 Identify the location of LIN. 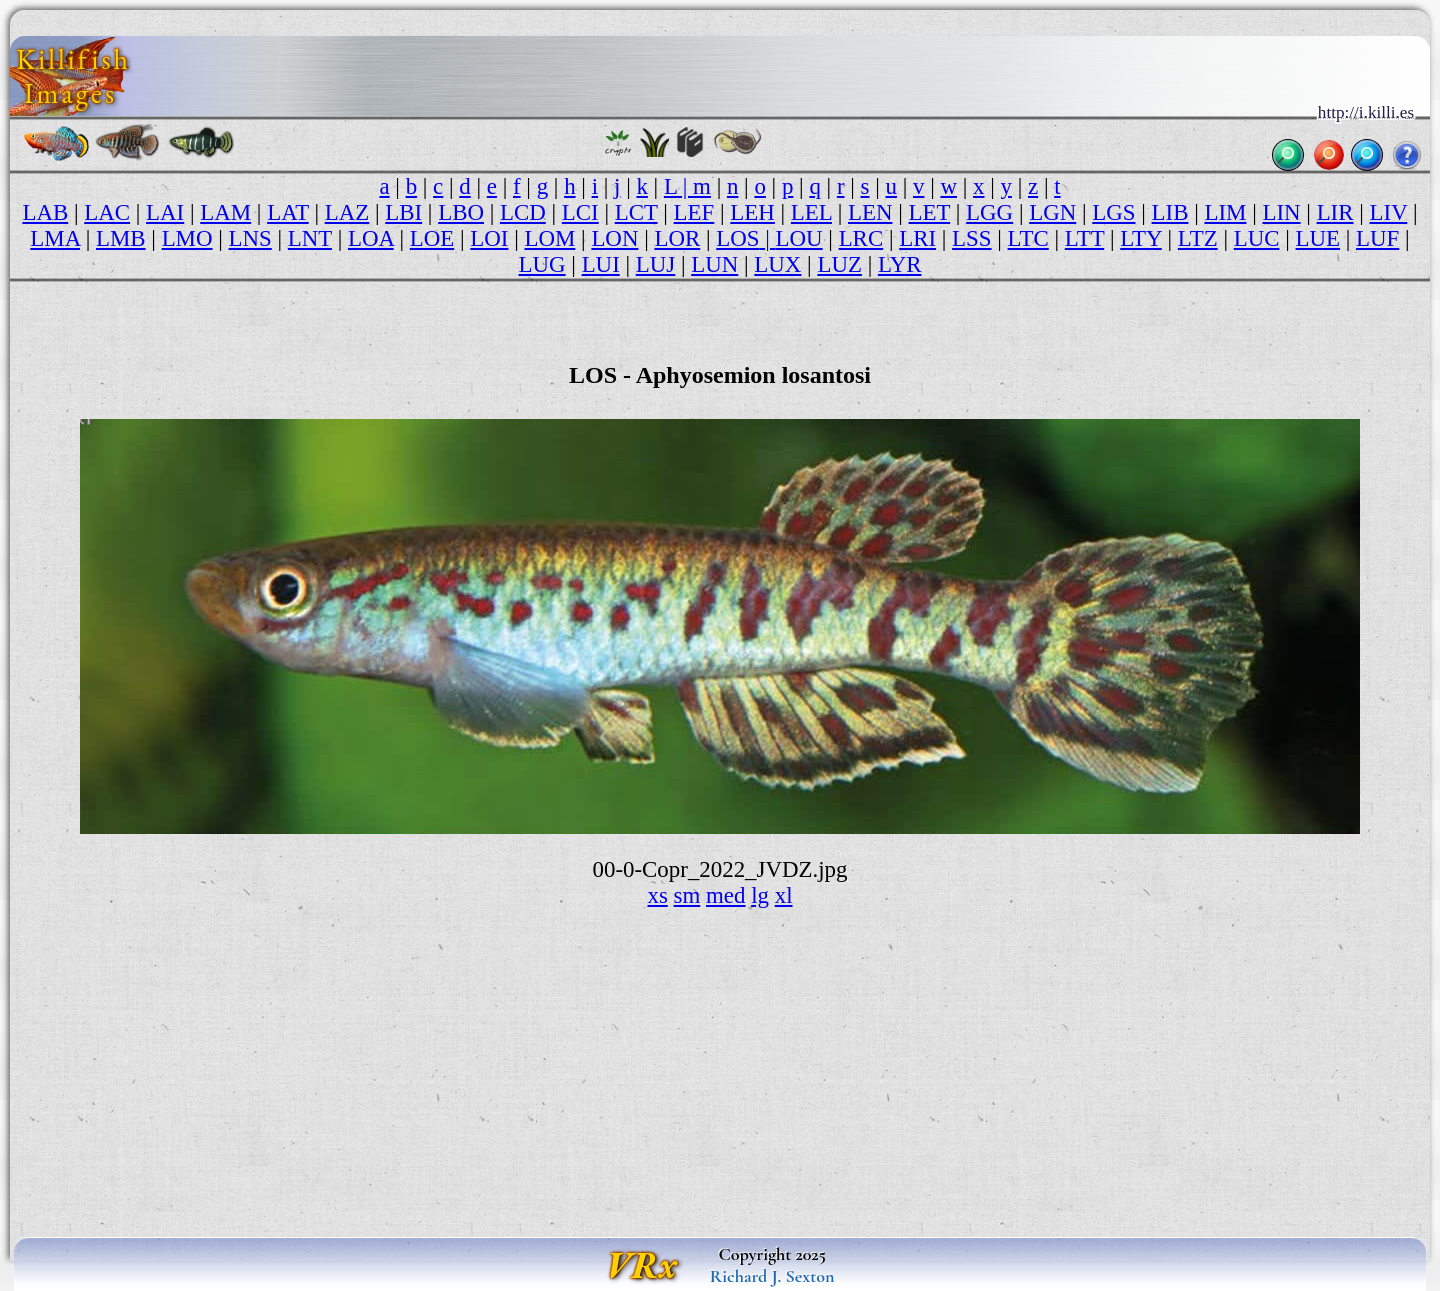
(1281, 212).